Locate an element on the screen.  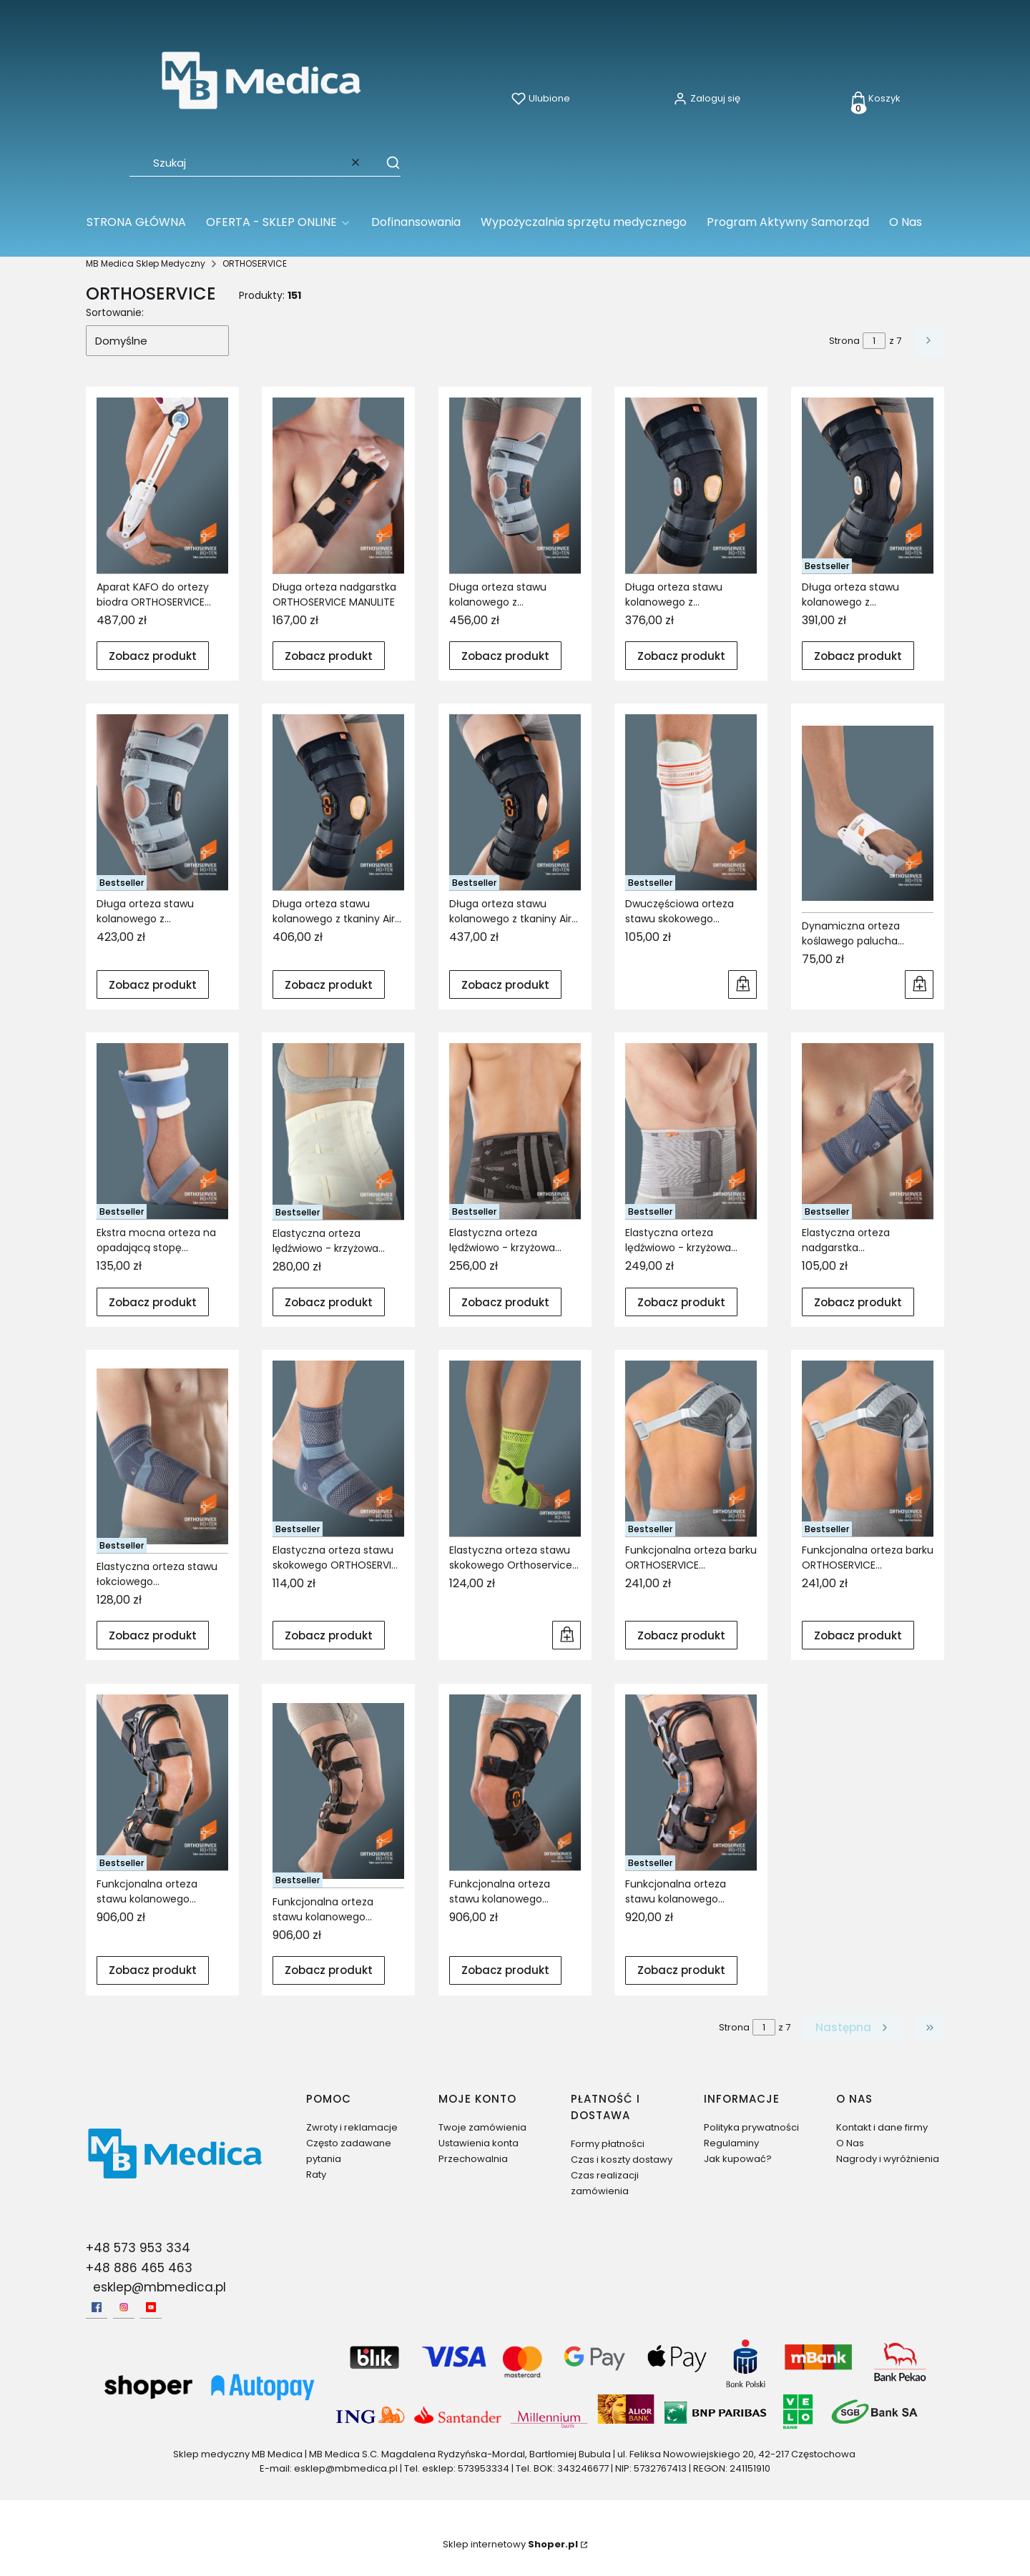
Jak kupować? is located at coordinates (738, 2159).